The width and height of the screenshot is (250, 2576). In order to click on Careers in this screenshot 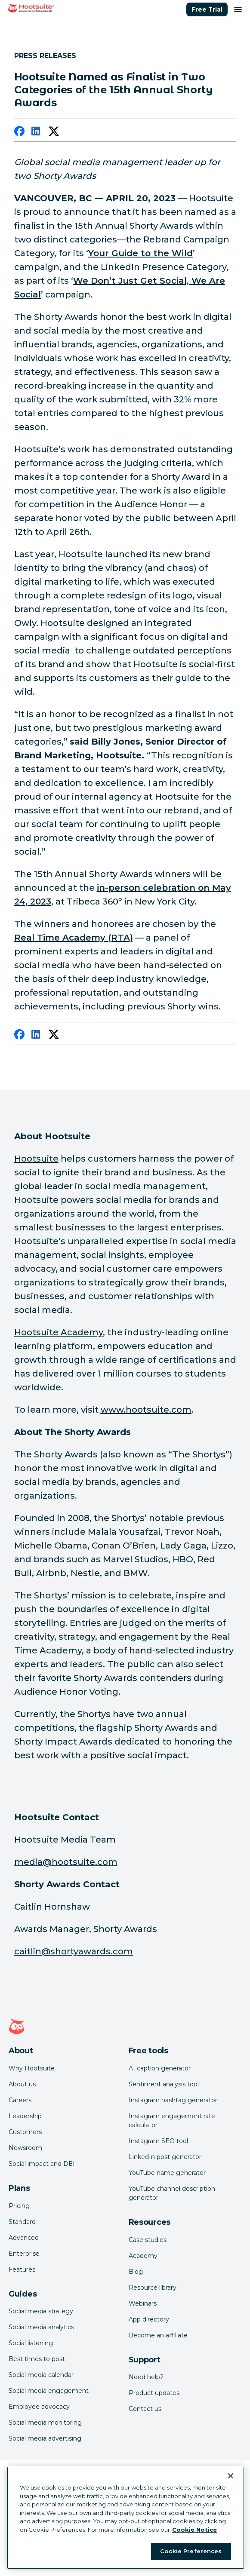, I will do `click(20, 2100)`.